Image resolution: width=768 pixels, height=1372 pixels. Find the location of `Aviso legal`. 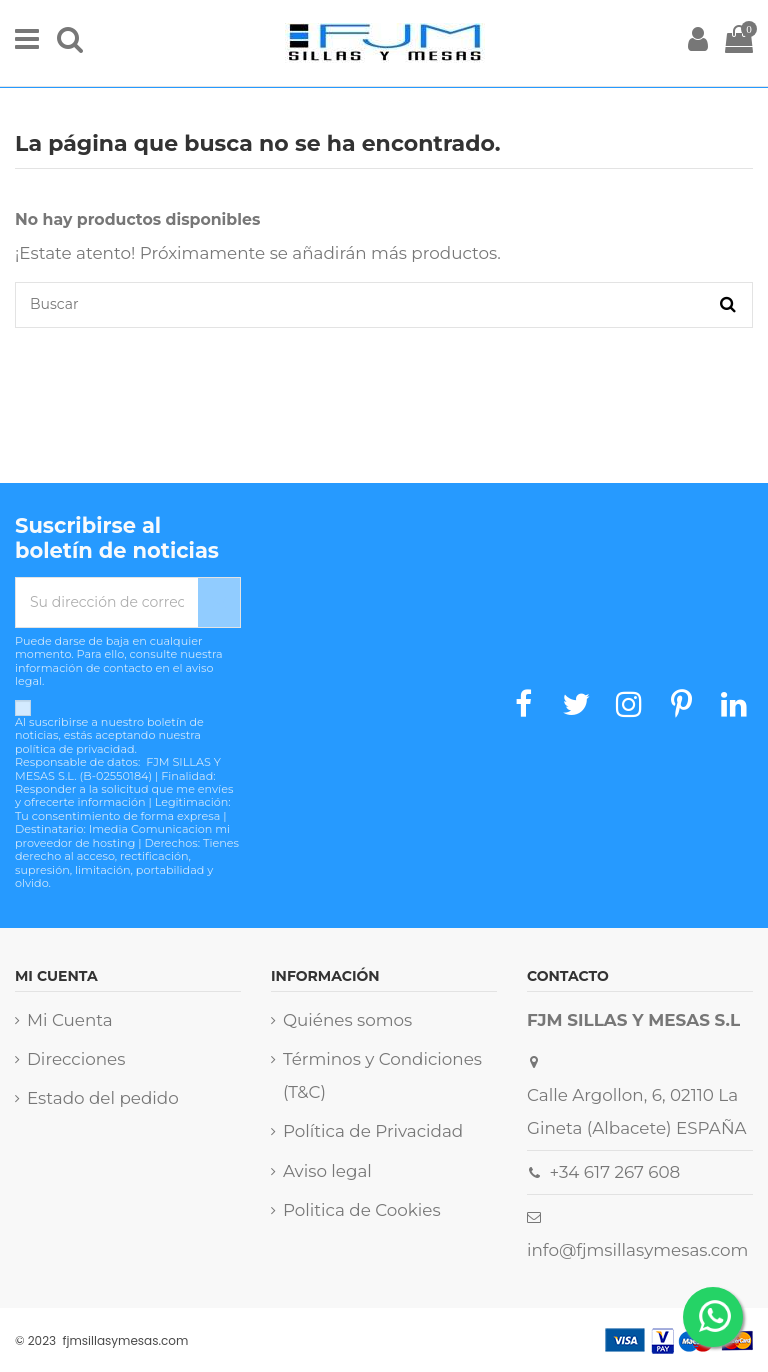

Aviso legal is located at coordinates (327, 1171).